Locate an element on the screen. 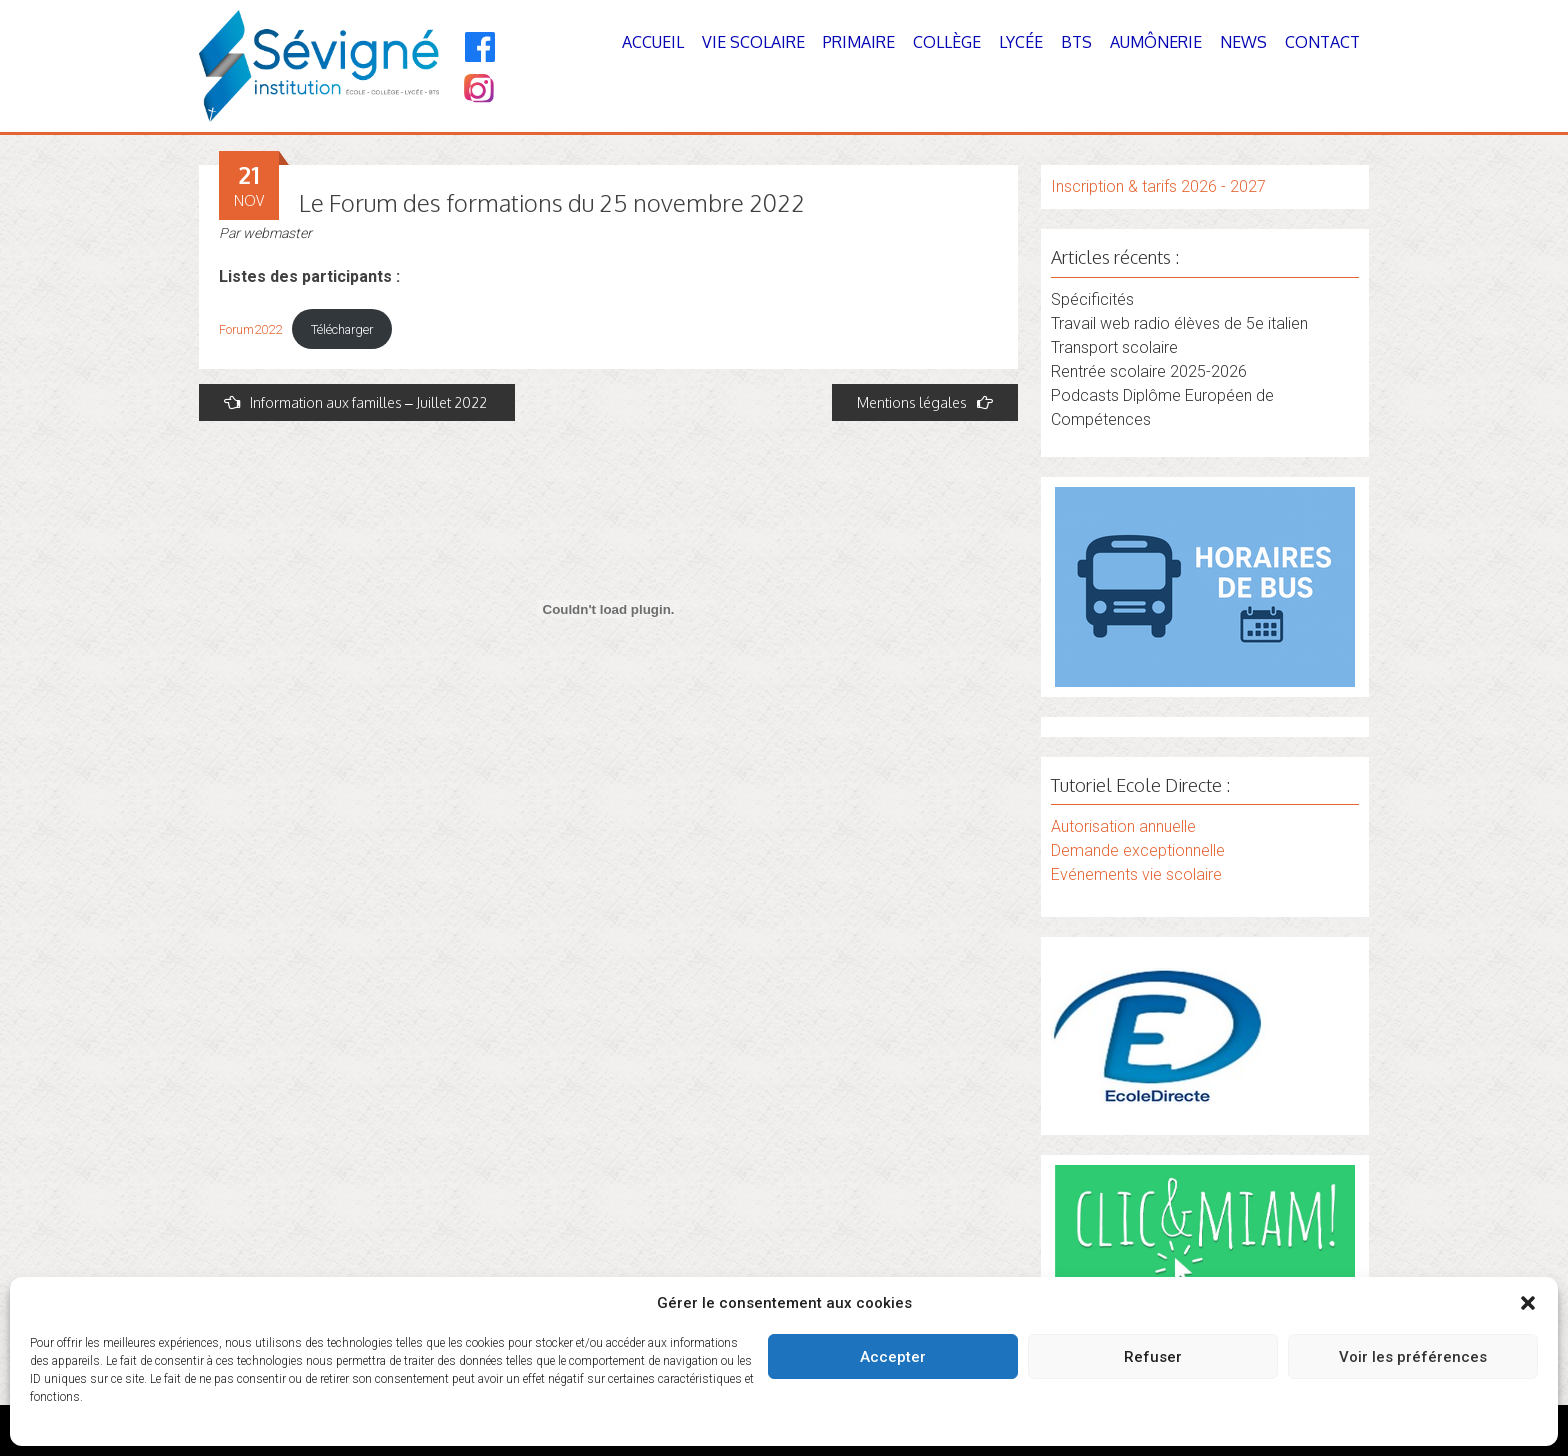 This screenshot has width=1568, height=1456. Collège is located at coordinates (947, 42).